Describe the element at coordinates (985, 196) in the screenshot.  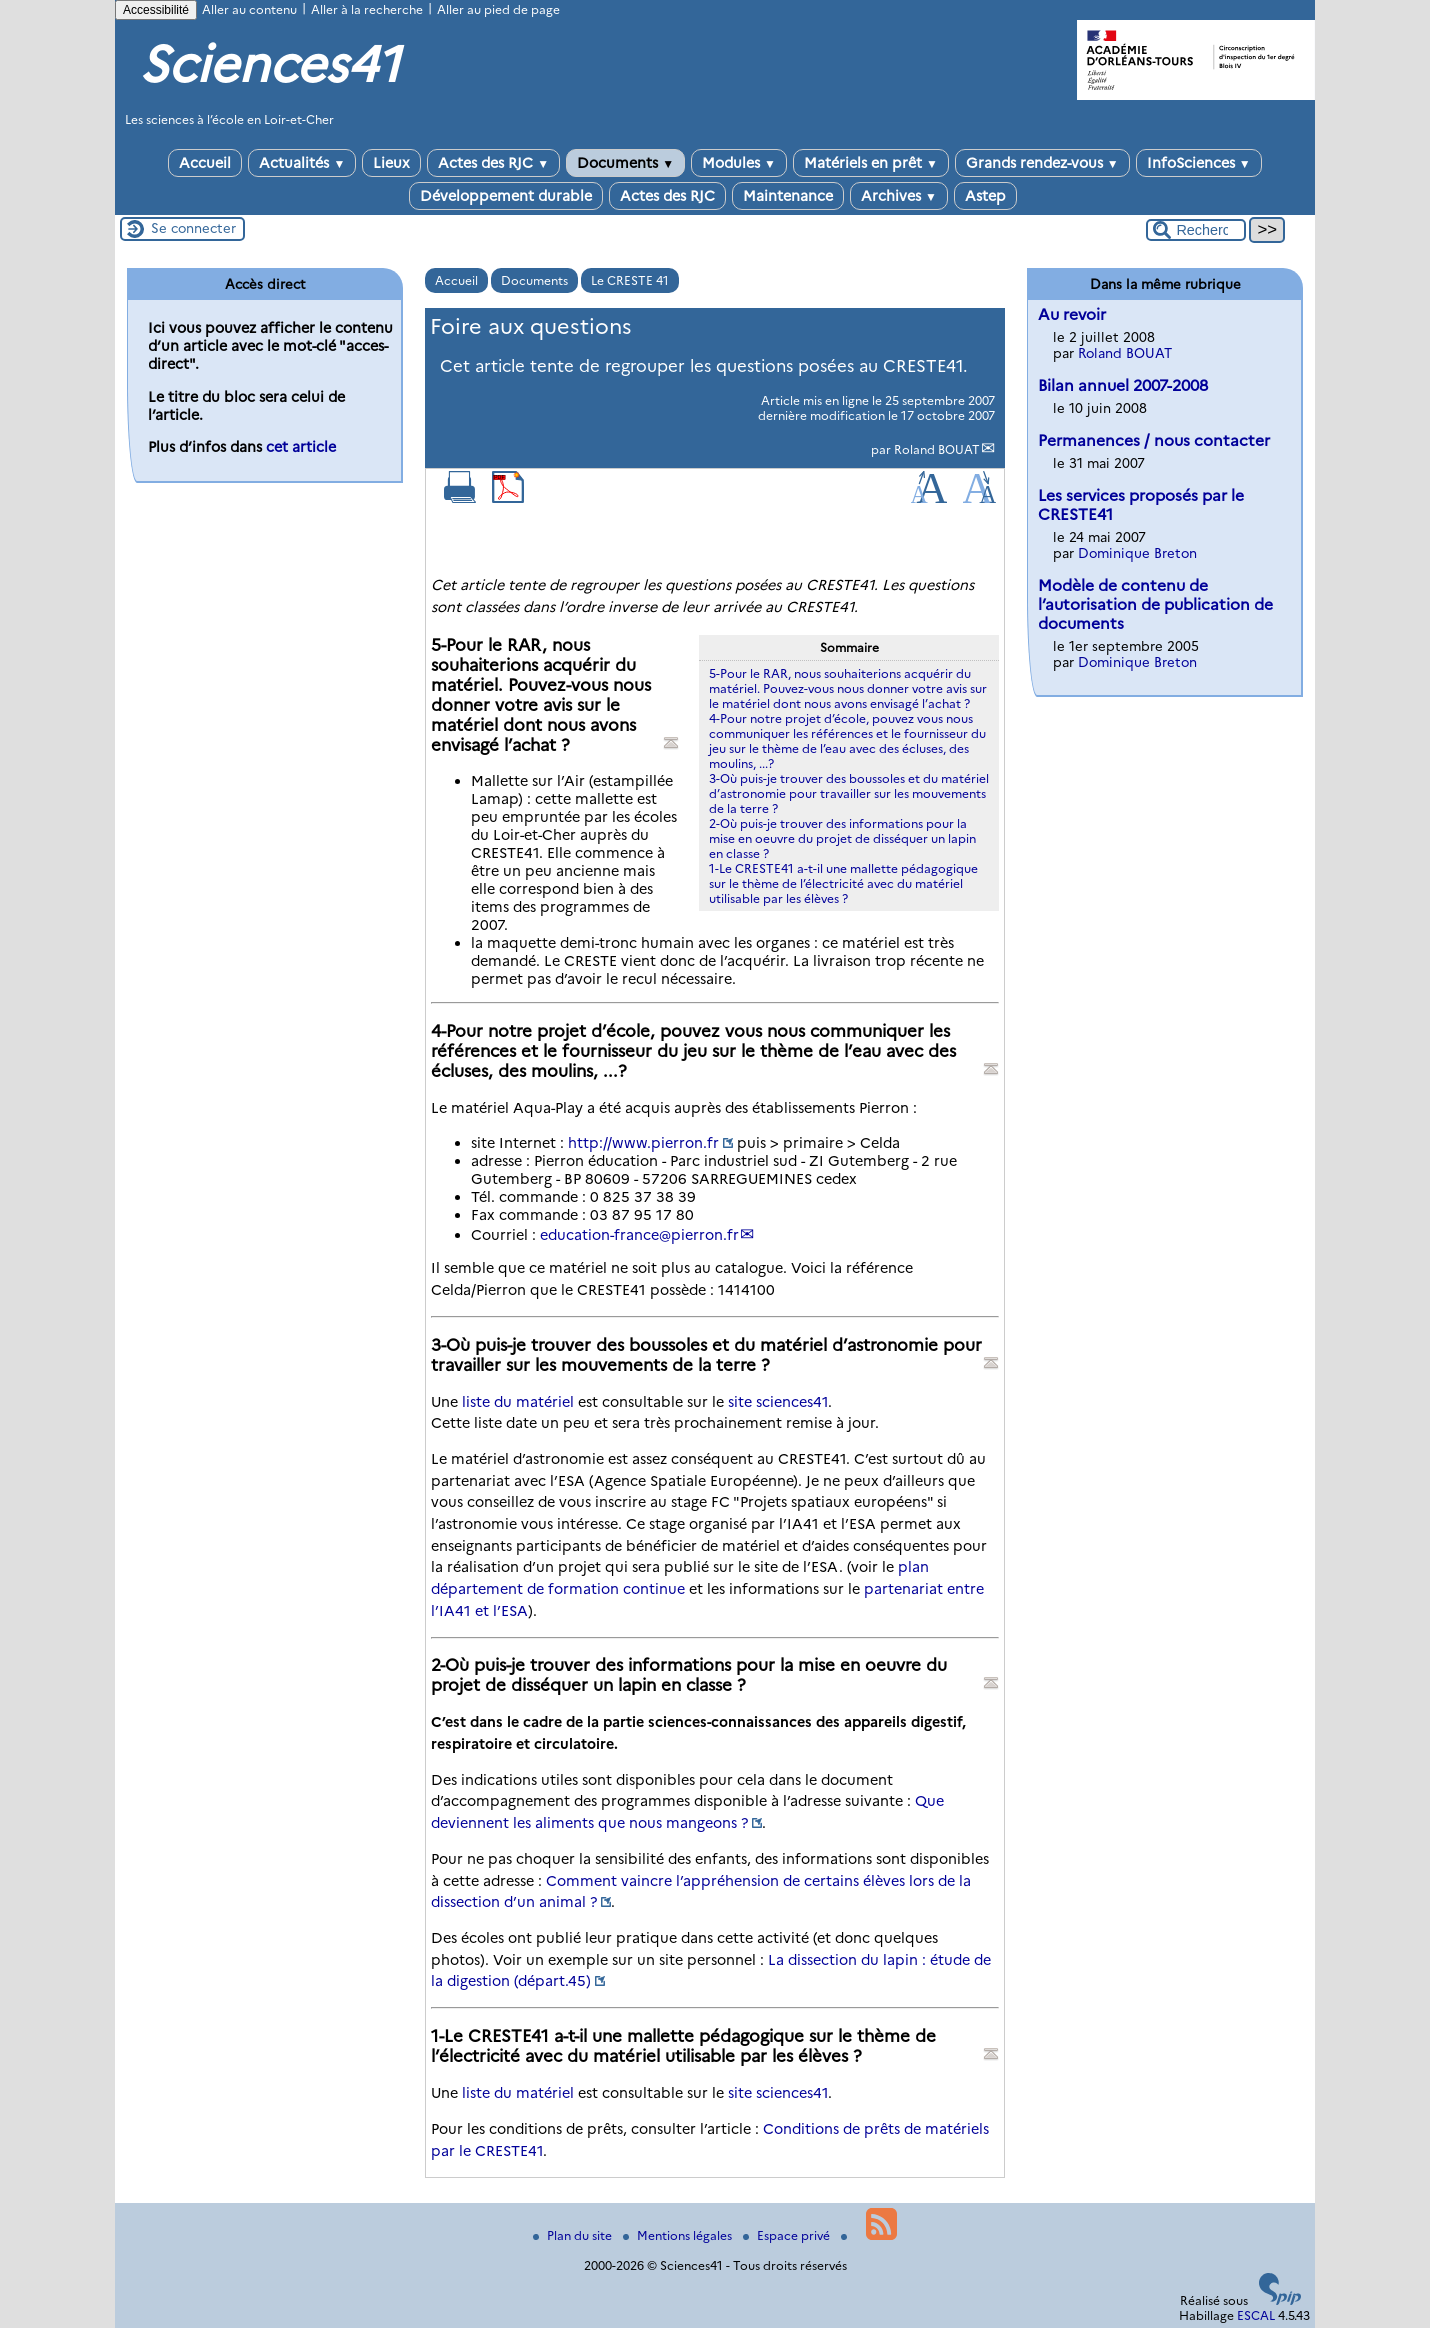
I see `Astep` at that location.